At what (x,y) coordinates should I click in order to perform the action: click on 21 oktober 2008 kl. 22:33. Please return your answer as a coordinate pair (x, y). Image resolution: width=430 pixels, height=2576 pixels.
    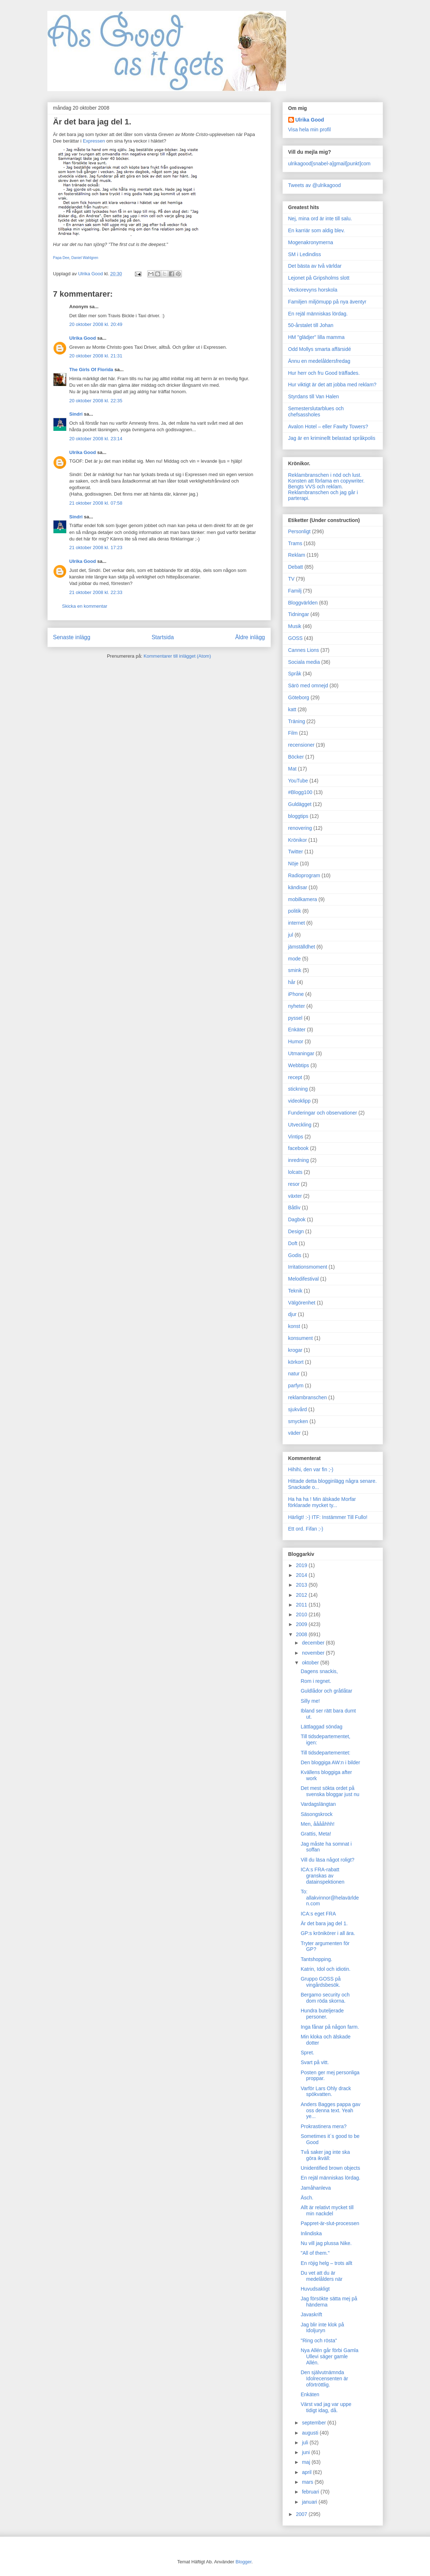
    Looking at the image, I should click on (96, 592).